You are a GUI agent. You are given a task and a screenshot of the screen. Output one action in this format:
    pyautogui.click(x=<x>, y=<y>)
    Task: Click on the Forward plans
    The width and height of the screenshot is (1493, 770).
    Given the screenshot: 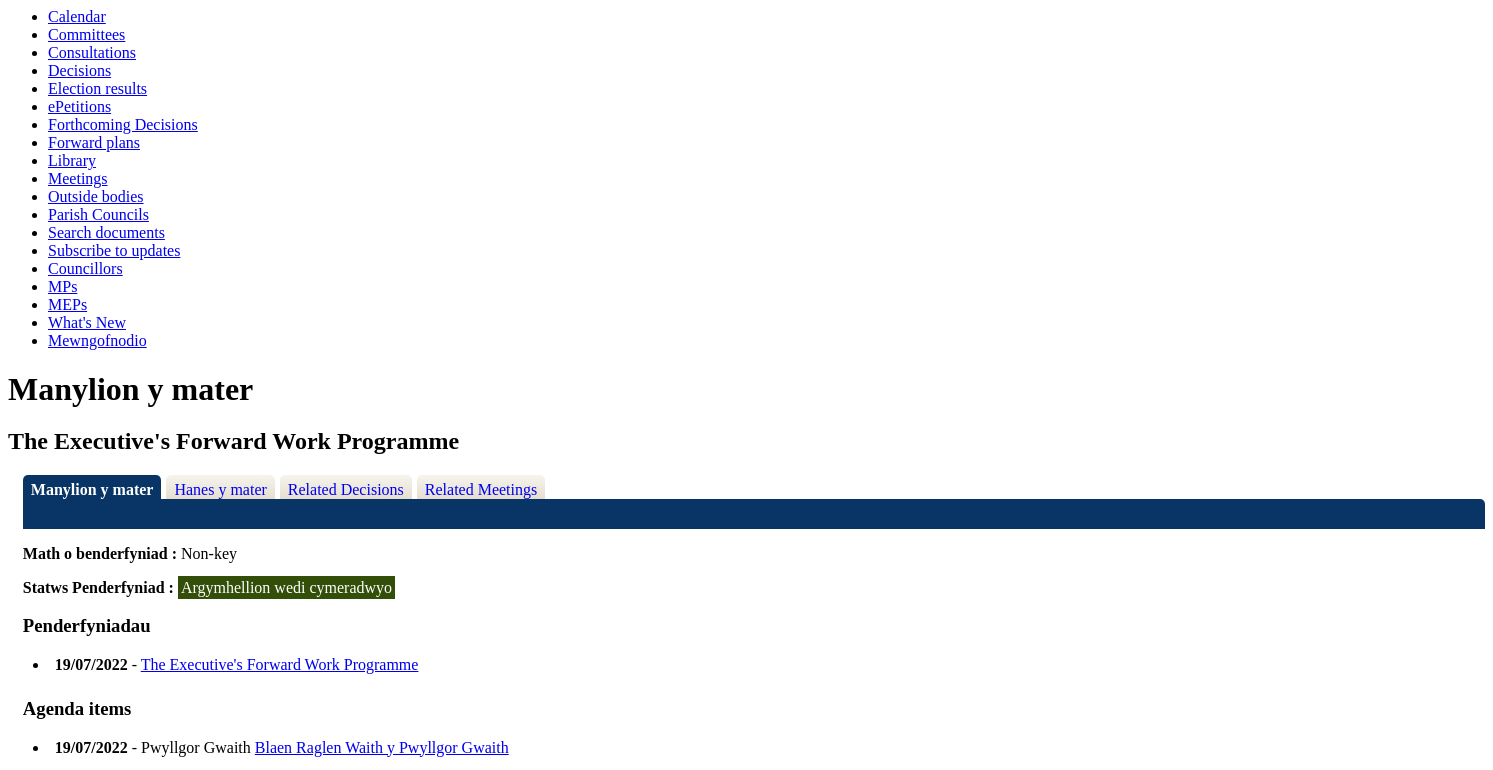 What is the action you would take?
    pyautogui.click(x=94, y=142)
    